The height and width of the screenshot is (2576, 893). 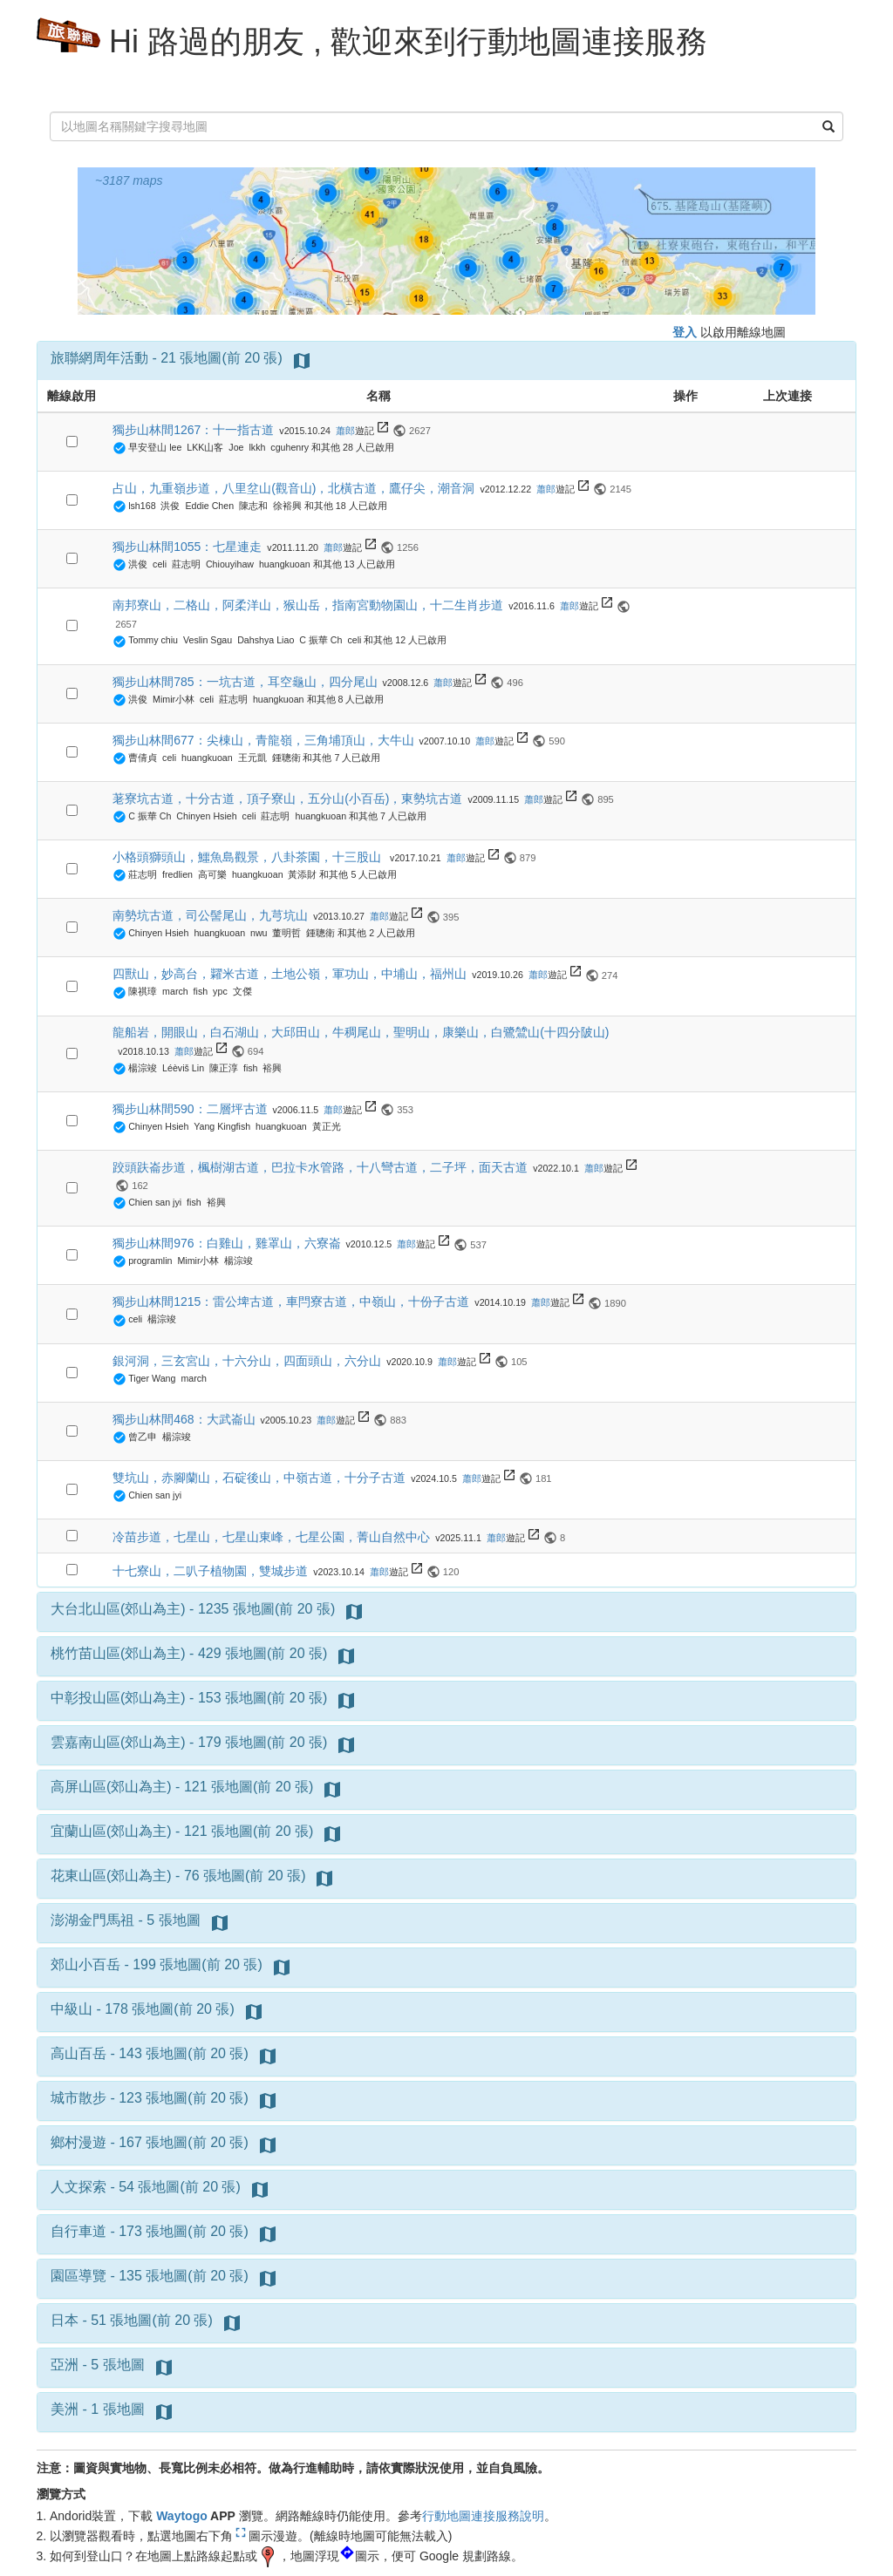 What do you see at coordinates (189, 1109) in the screenshot?
I see `獨步山林間590：二層坪古道` at bounding box center [189, 1109].